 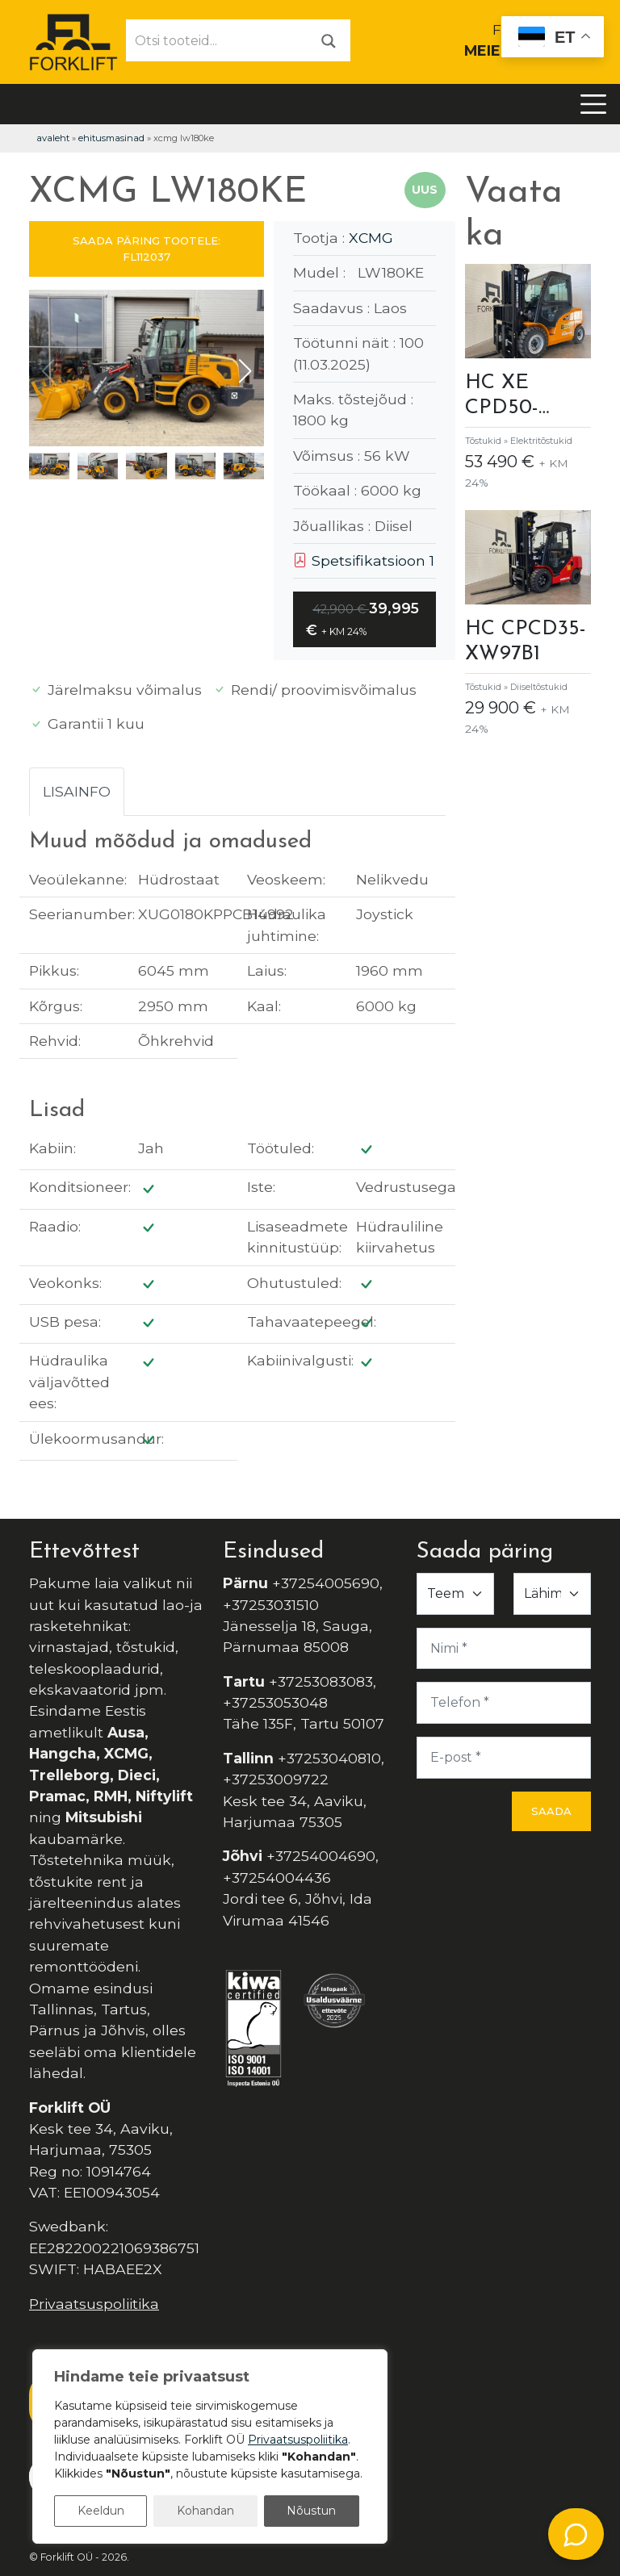 I want to click on Privaatsuspoliitika, so click(x=94, y=2303).